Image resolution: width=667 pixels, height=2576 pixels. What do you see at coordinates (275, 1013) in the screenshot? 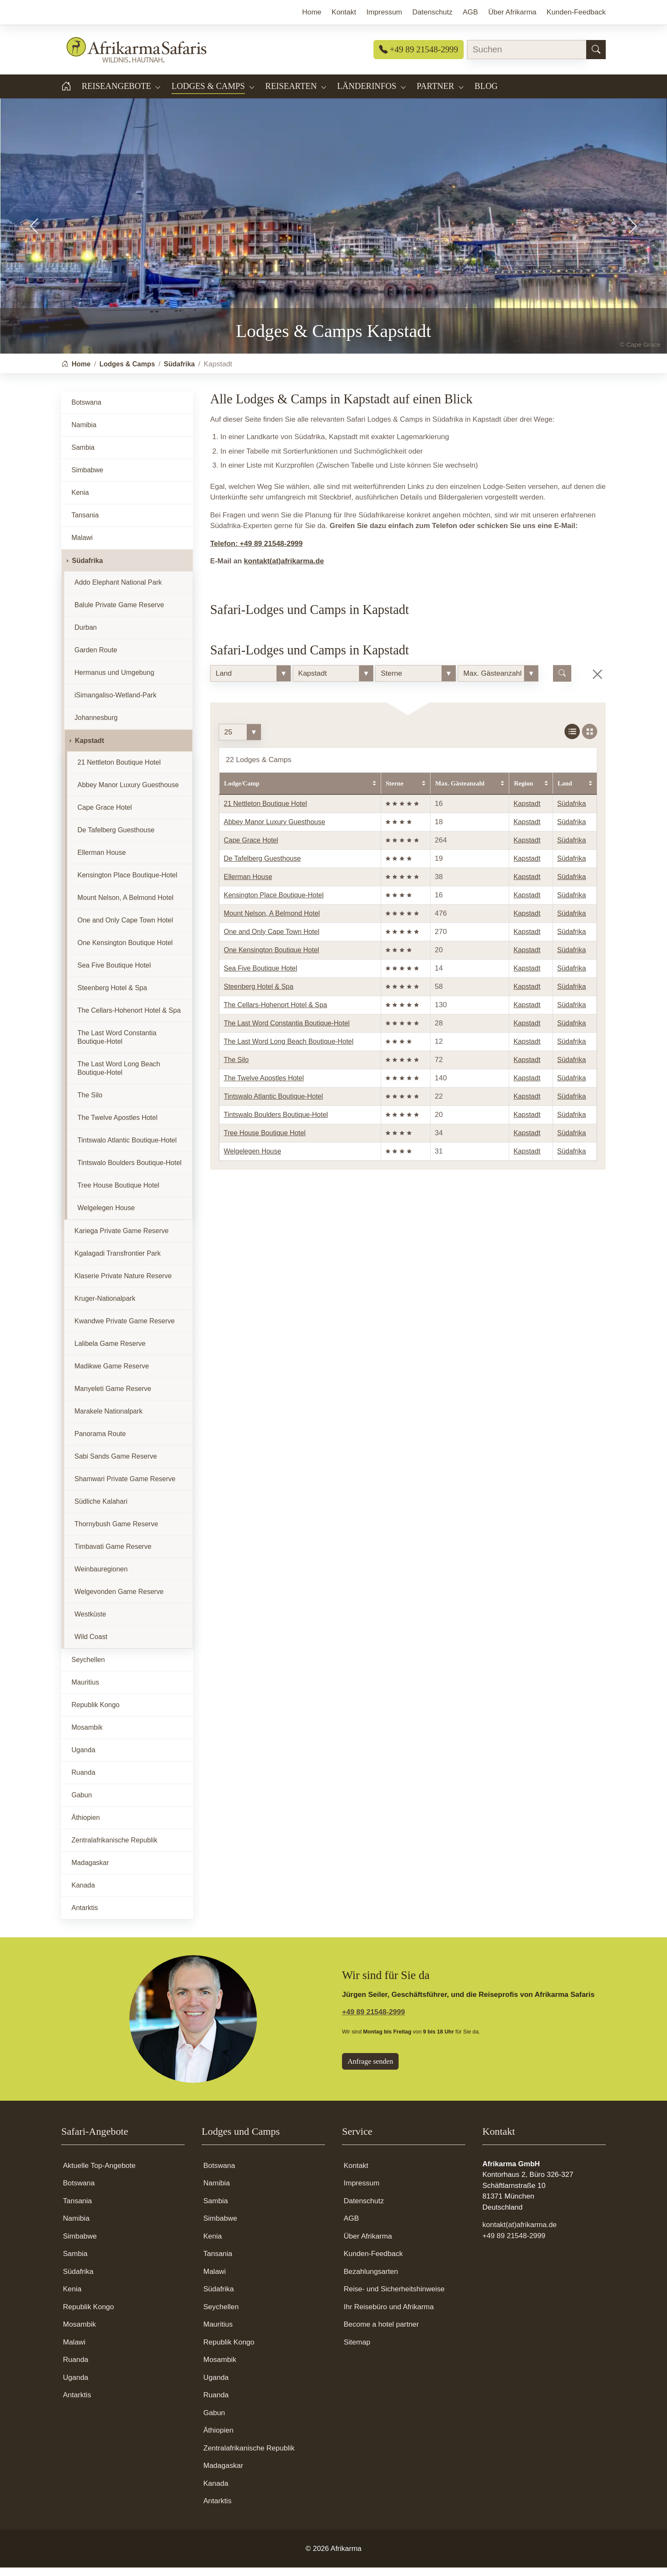
I see `The Cellars-Hohenort Hotel & Spa` at bounding box center [275, 1013].